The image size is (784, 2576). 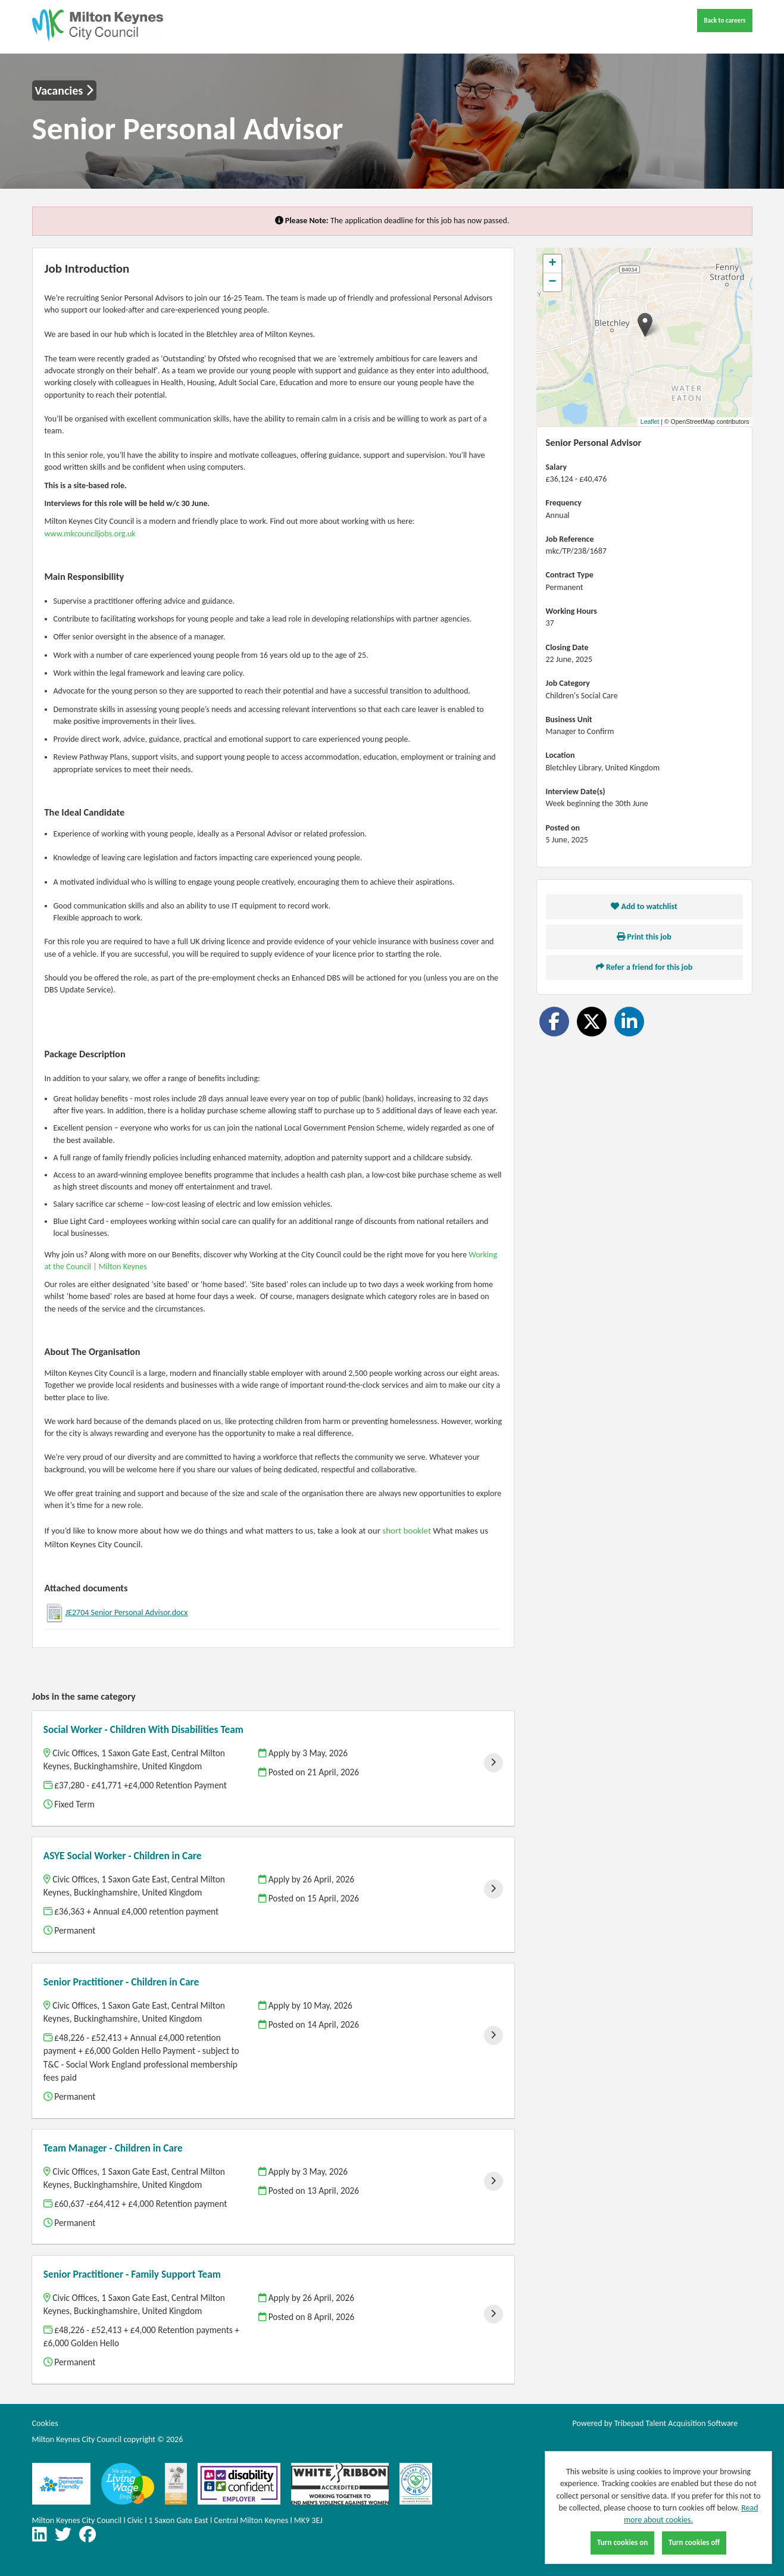 What do you see at coordinates (592, 1021) in the screenshot?
I see `[Share on Twitter]` at bounding box center [592, 1021].